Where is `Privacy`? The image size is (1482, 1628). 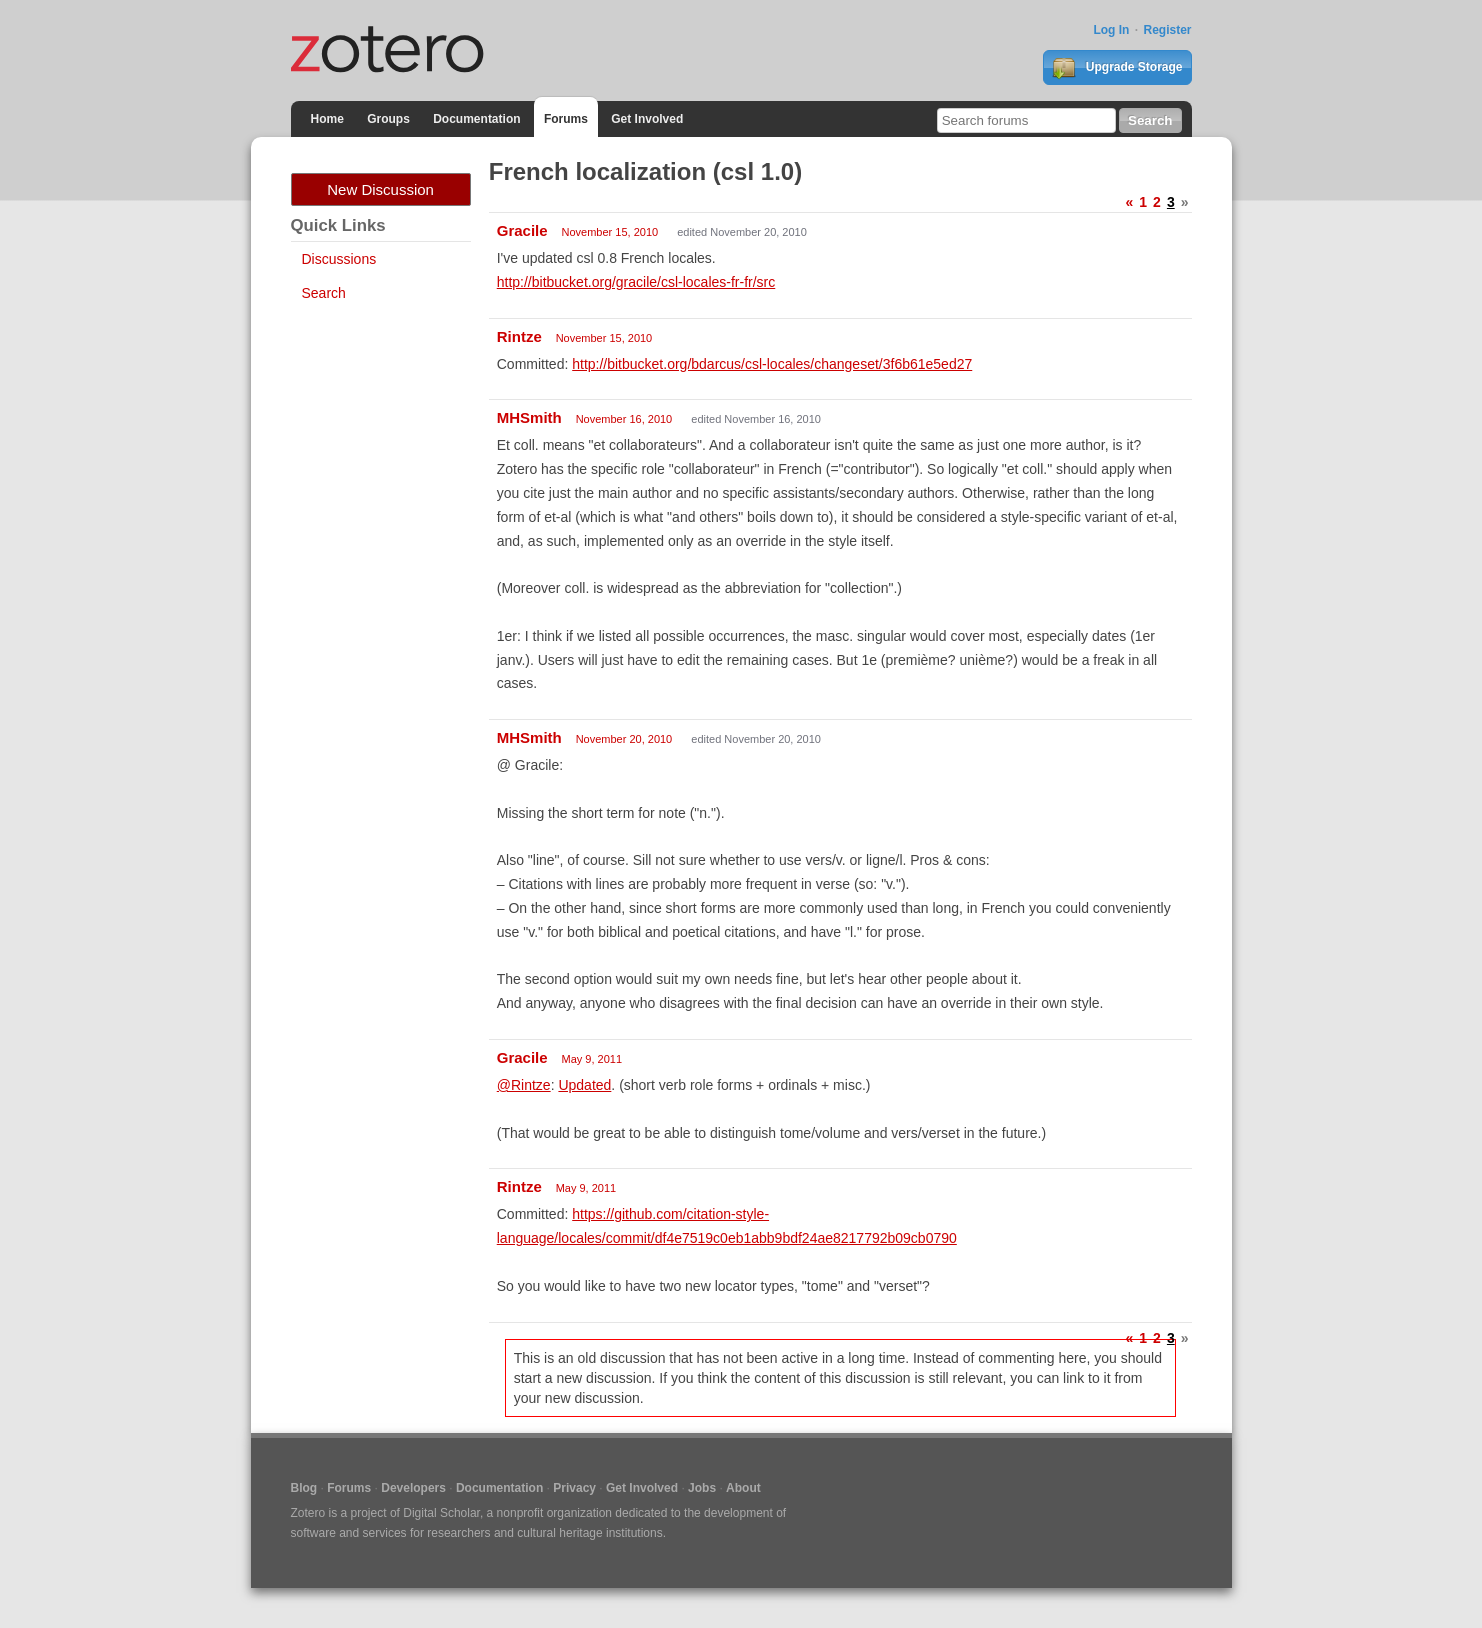
Privacy is located at coordinates (574, 1488).